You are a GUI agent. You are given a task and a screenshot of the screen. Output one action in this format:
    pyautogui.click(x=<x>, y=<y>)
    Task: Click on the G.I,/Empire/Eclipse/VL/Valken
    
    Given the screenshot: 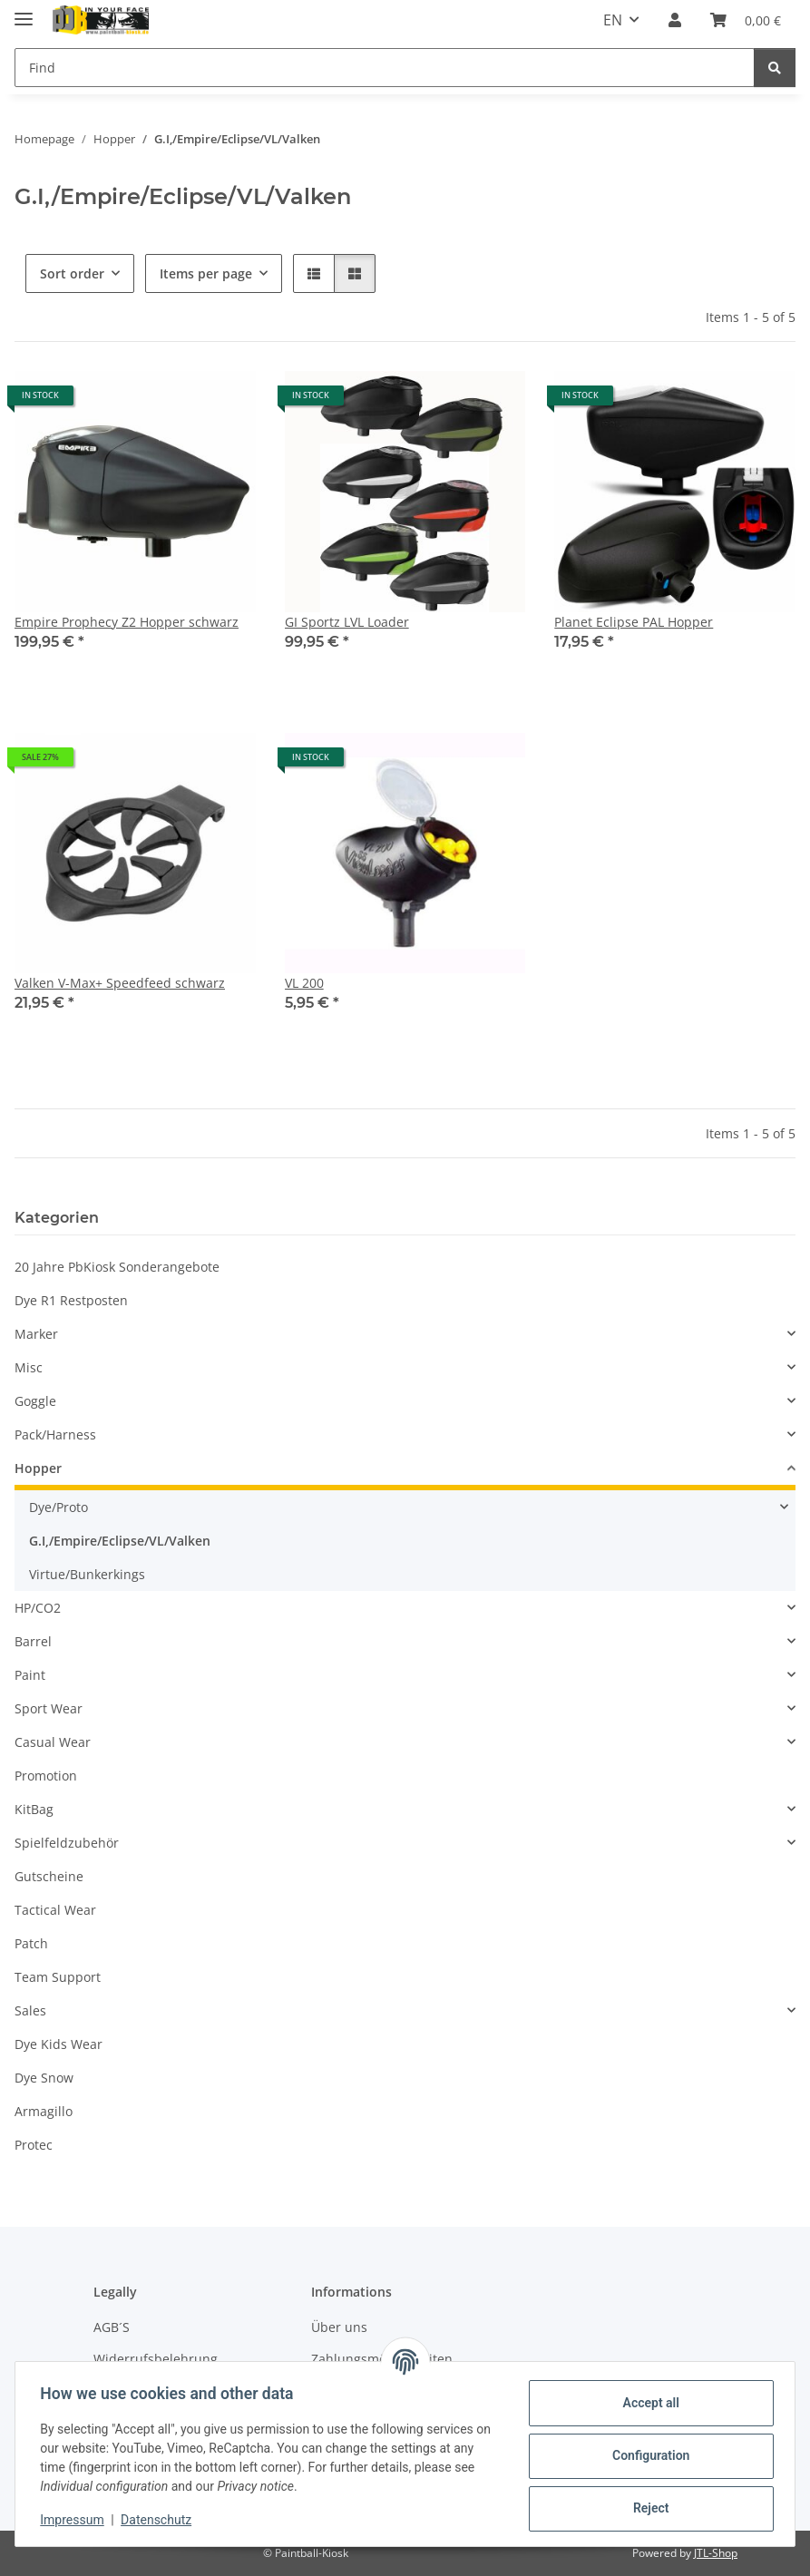 What is the action you would take?
    pyautogui.click(x=119, y=1540)
    